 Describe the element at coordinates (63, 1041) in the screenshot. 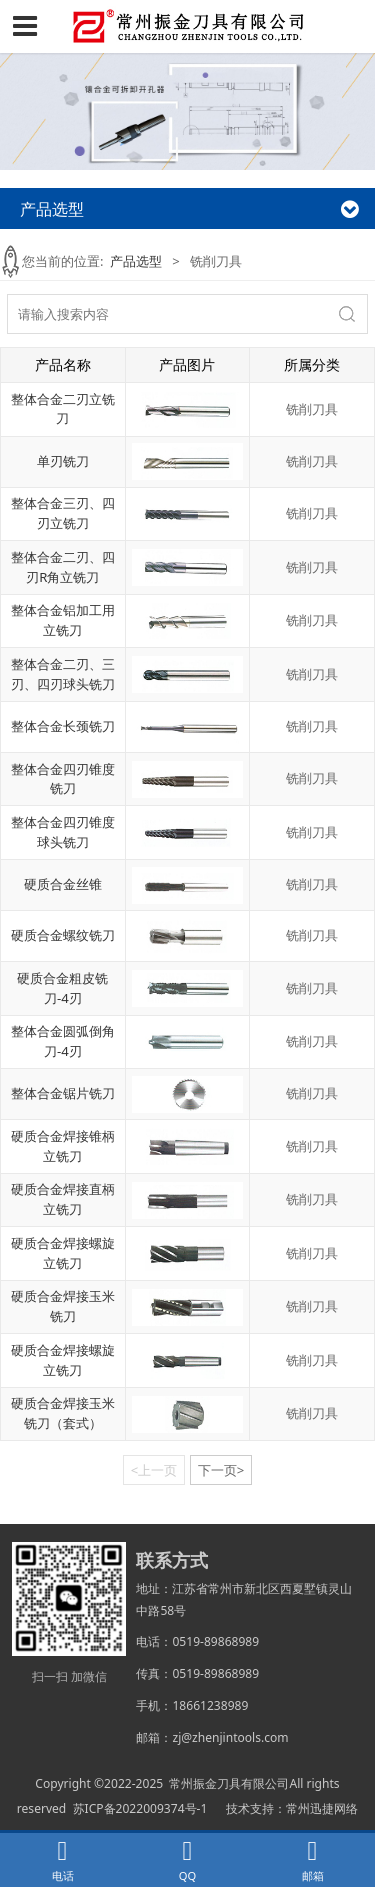

I see `整体合金圆弧倒角刀-4刃` at that location.